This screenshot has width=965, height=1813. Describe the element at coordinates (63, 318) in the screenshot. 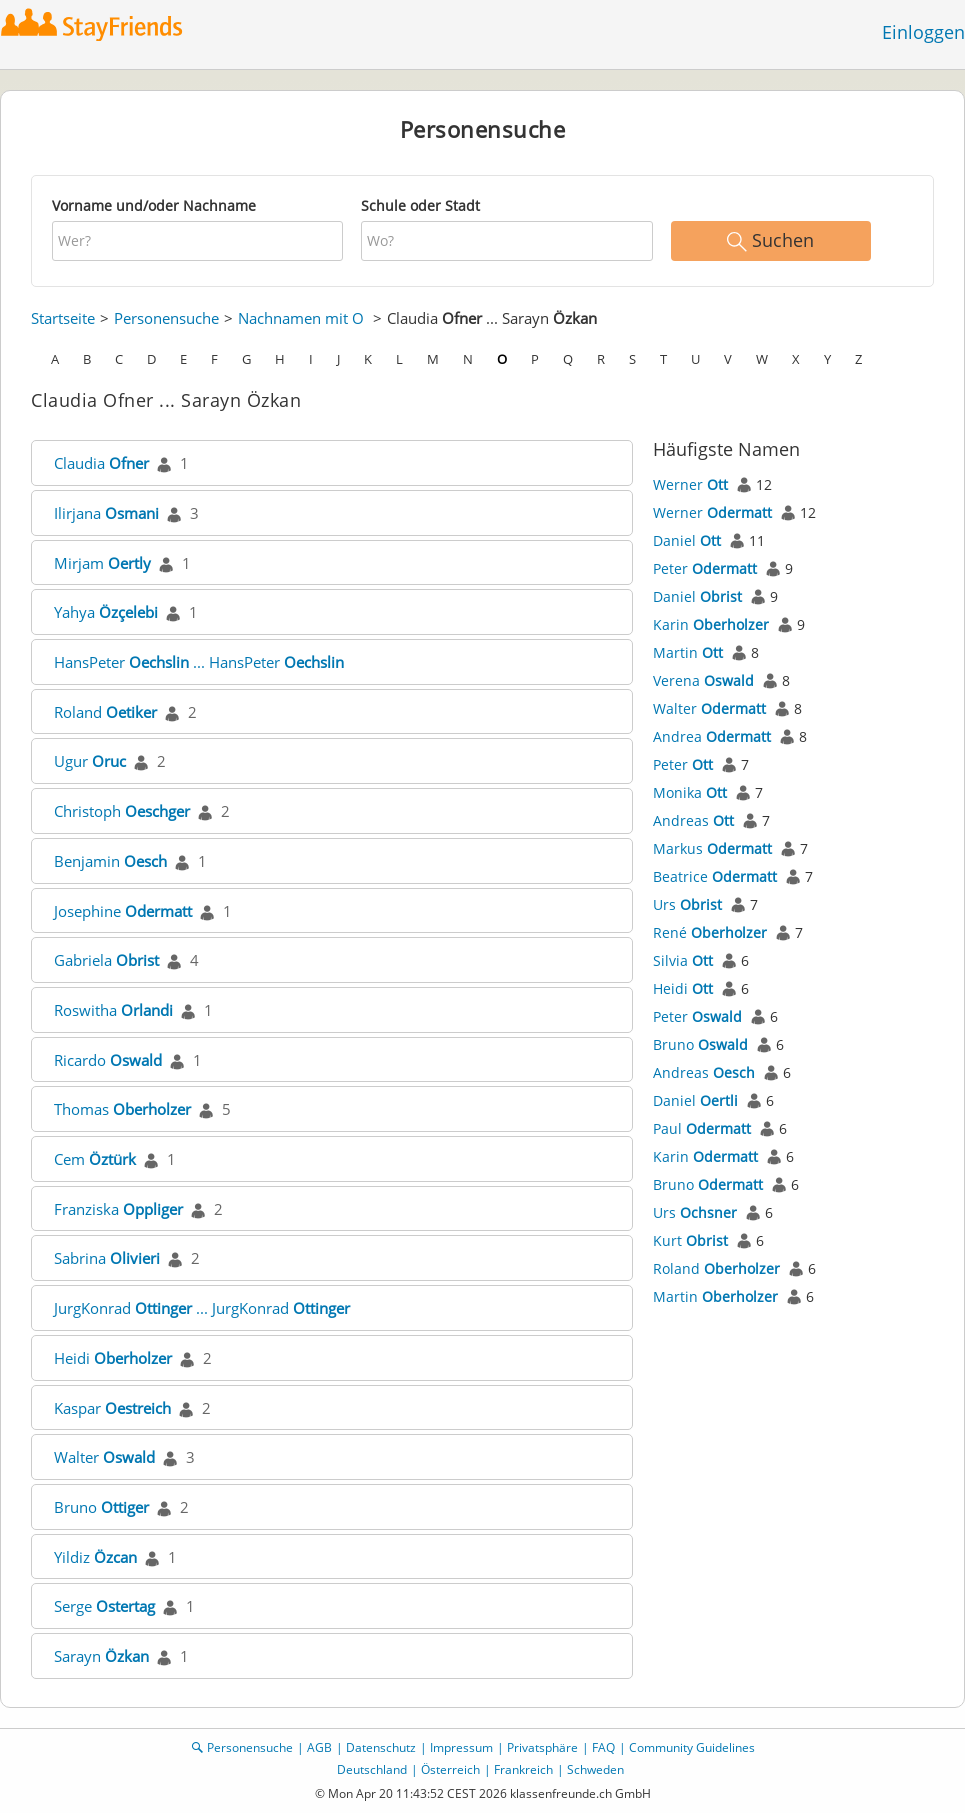

I see `Startseite` at that location.